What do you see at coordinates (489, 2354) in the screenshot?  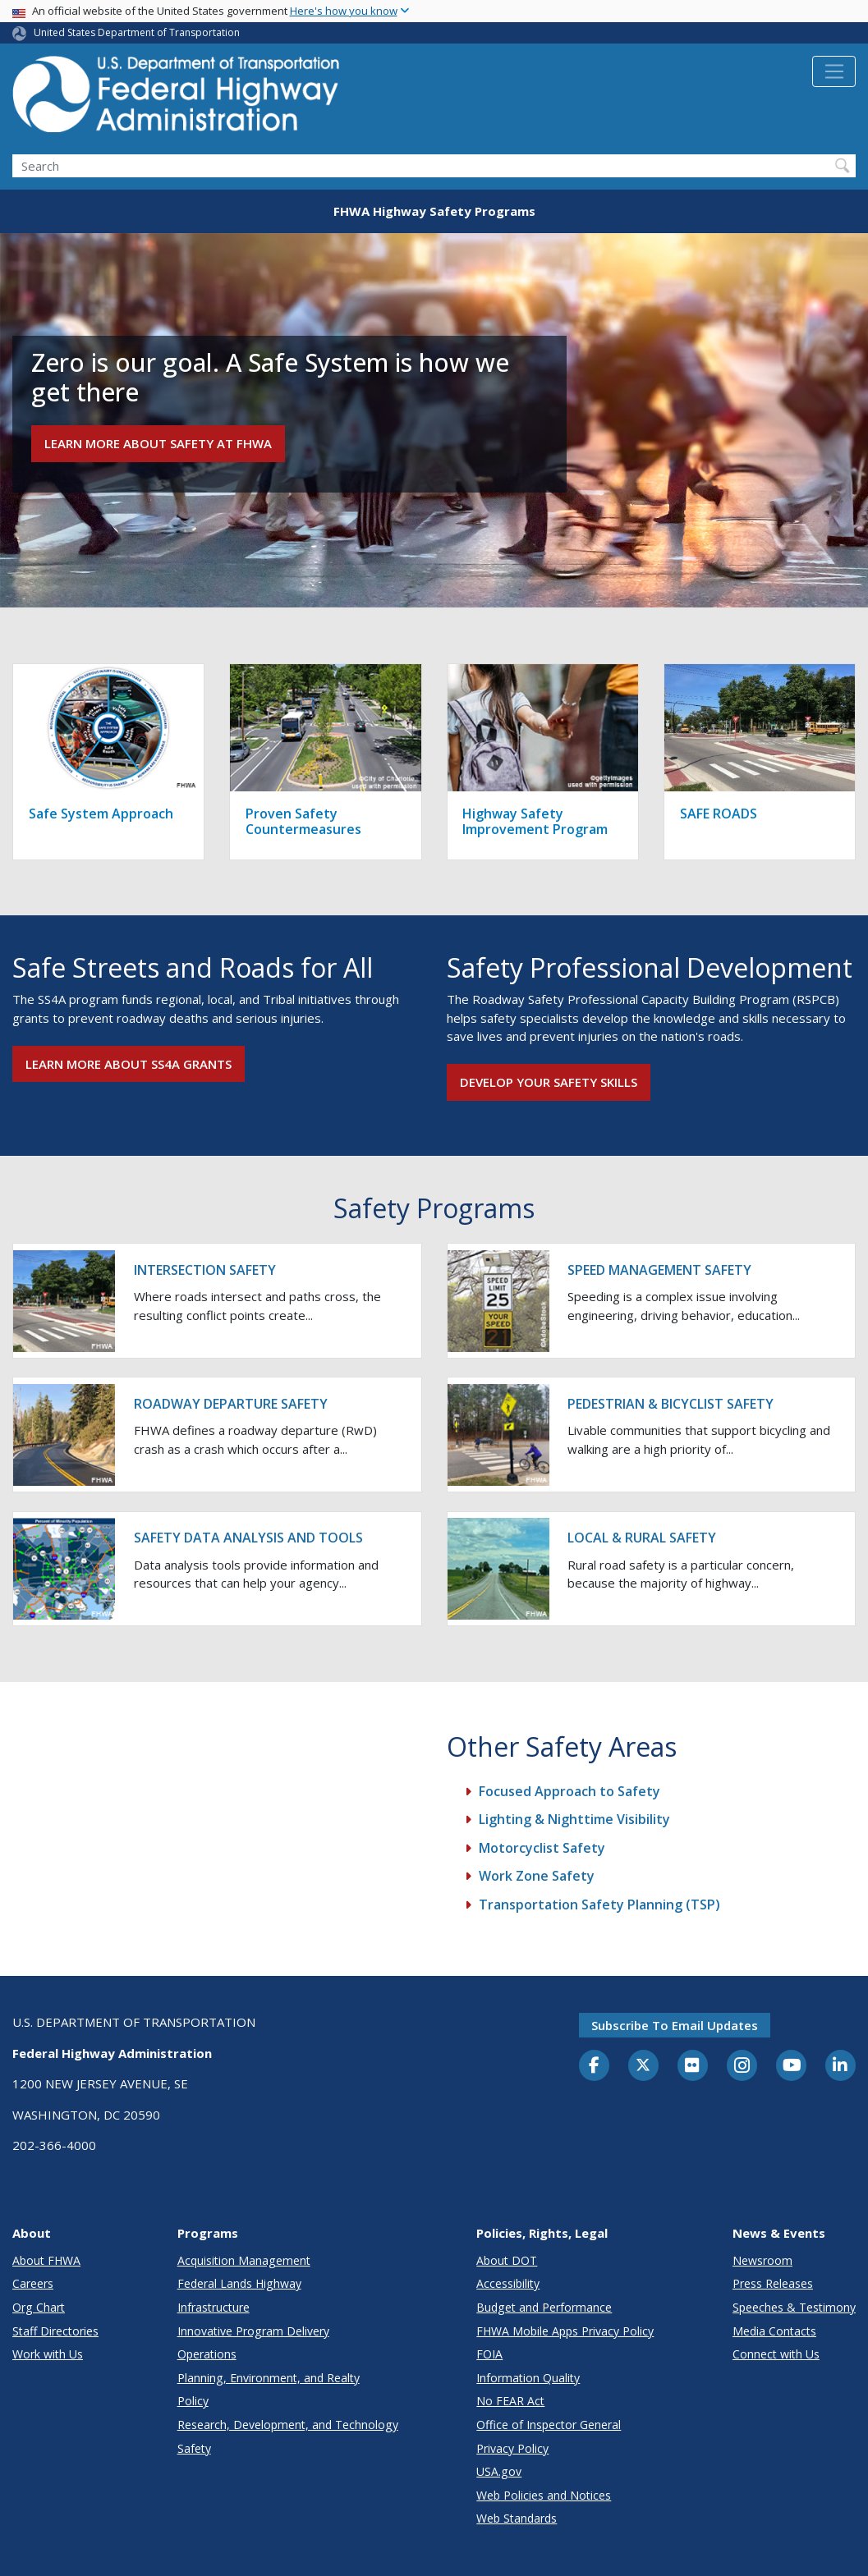 I see `FOIA` at bounding box center [489, 2354].